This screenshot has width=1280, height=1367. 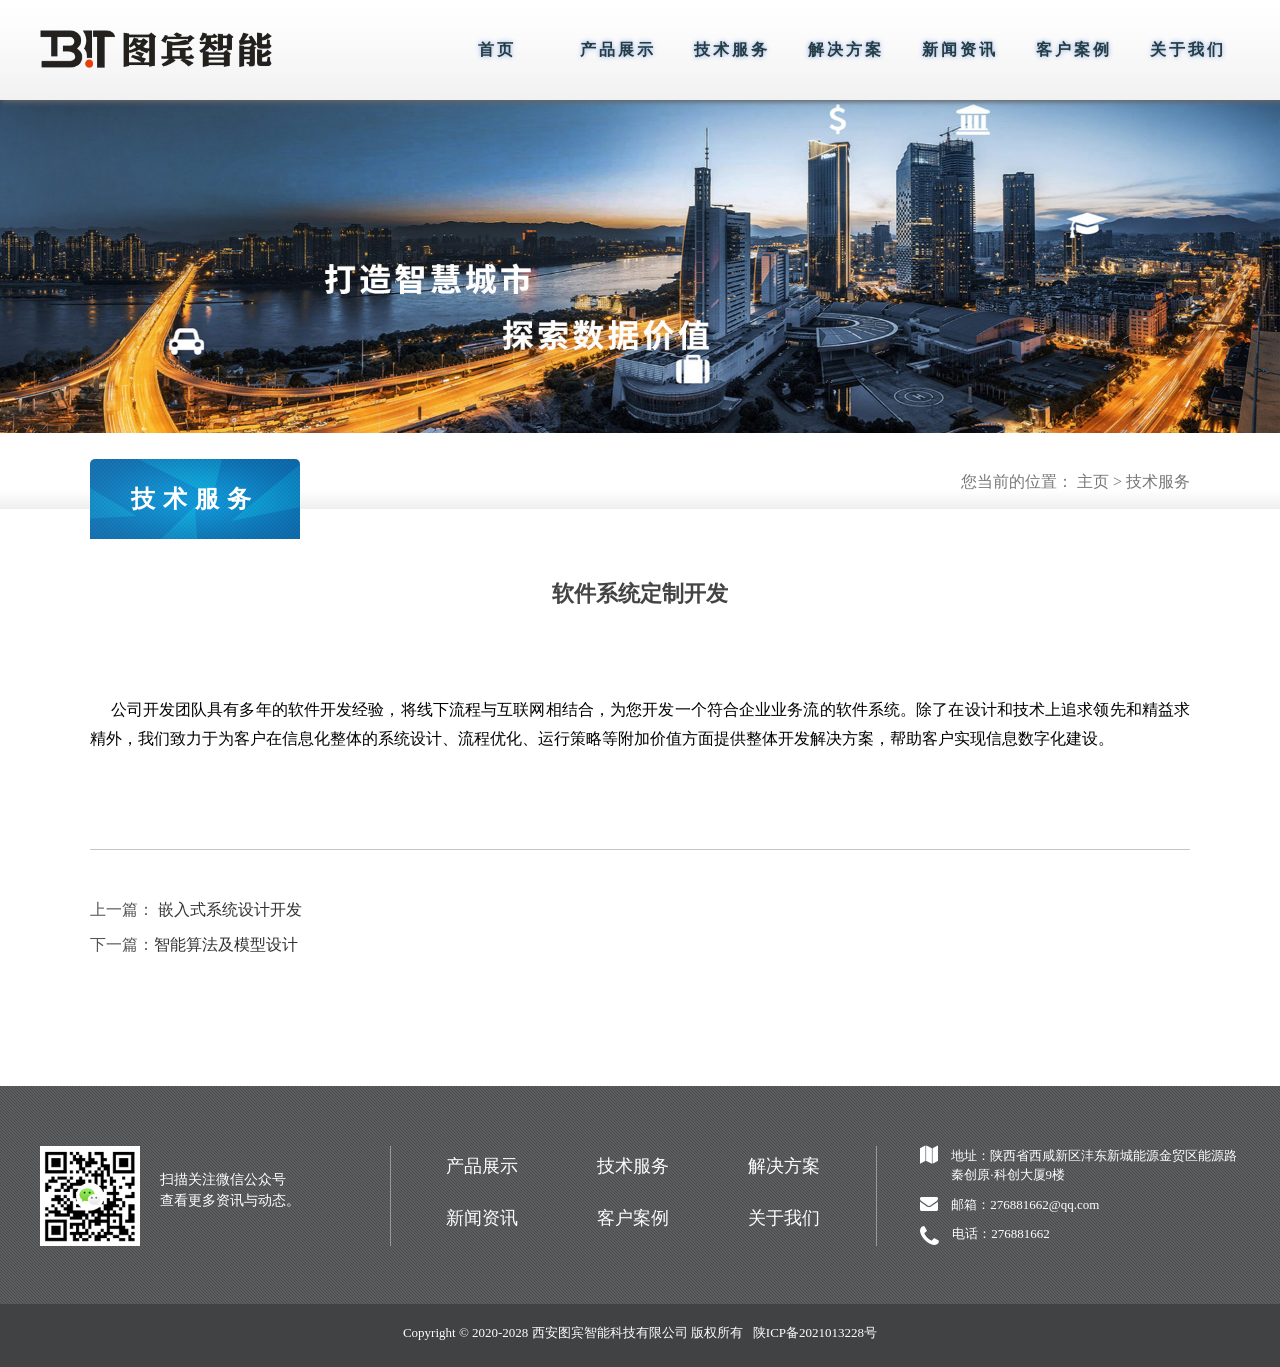 What do you see at coordinates (230, 909) in the screenshot?
I see `嵌入式系统设计开发` at bounding box center [230, 909].